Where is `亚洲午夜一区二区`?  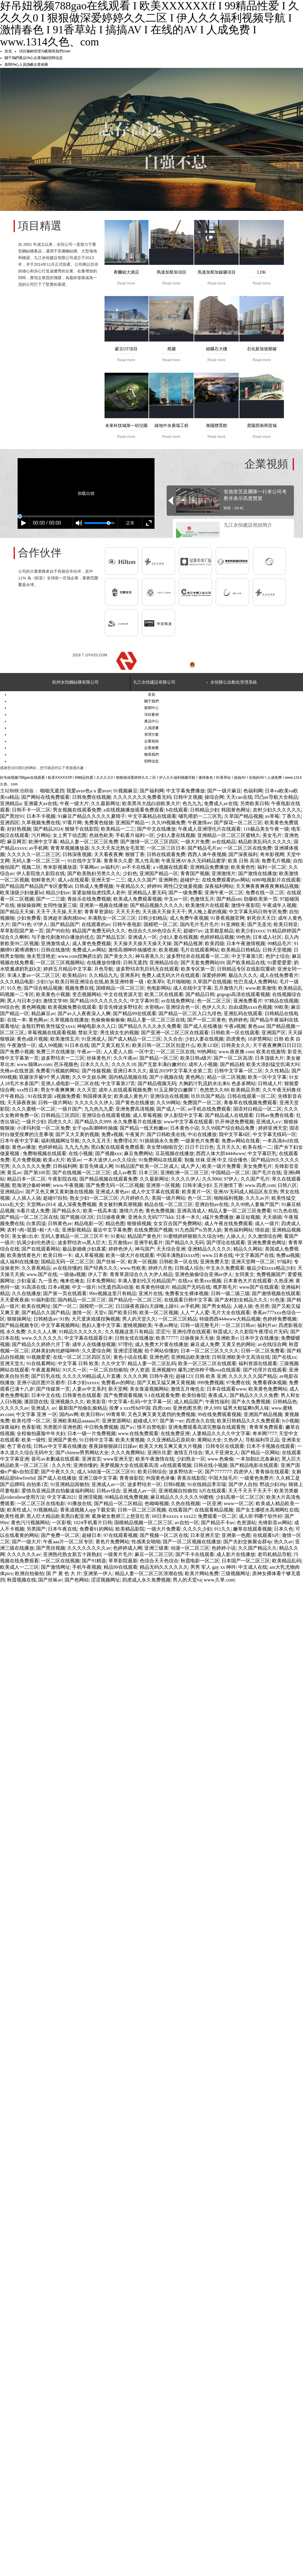
亚洲午夜一区二区 is located at coordinates (224, 892).